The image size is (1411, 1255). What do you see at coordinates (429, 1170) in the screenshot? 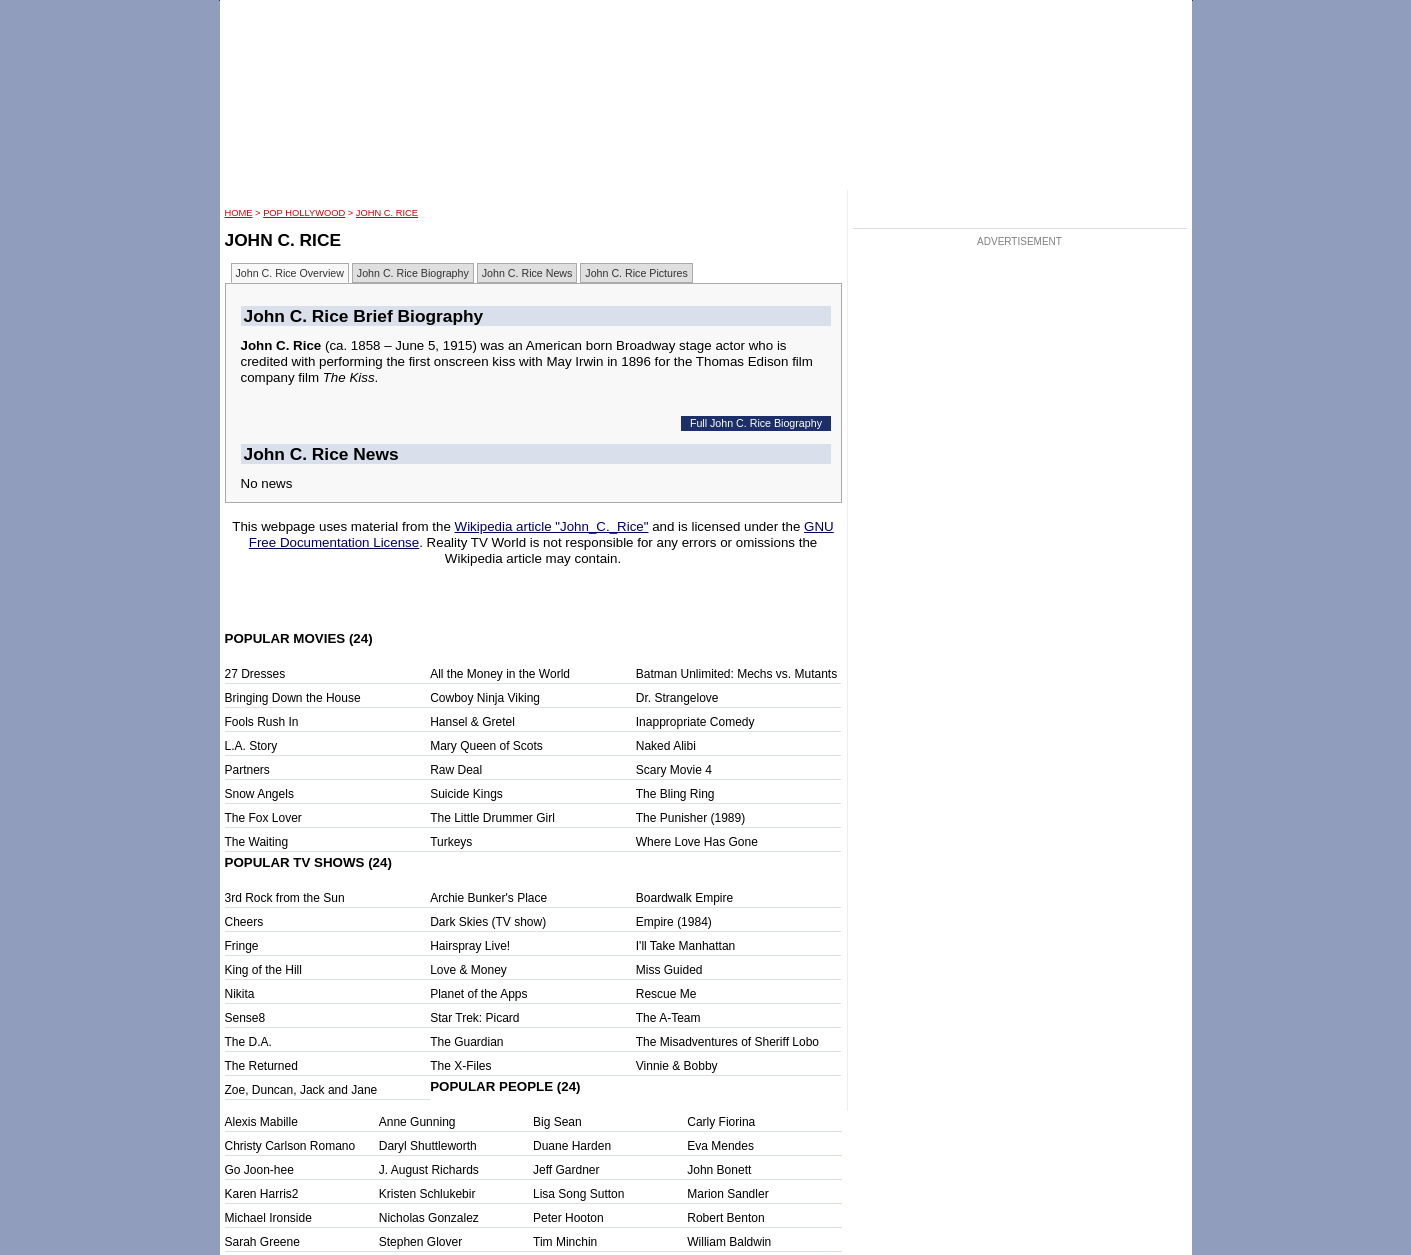
I see `J. August Richards` at bounding box center [429, 1170].